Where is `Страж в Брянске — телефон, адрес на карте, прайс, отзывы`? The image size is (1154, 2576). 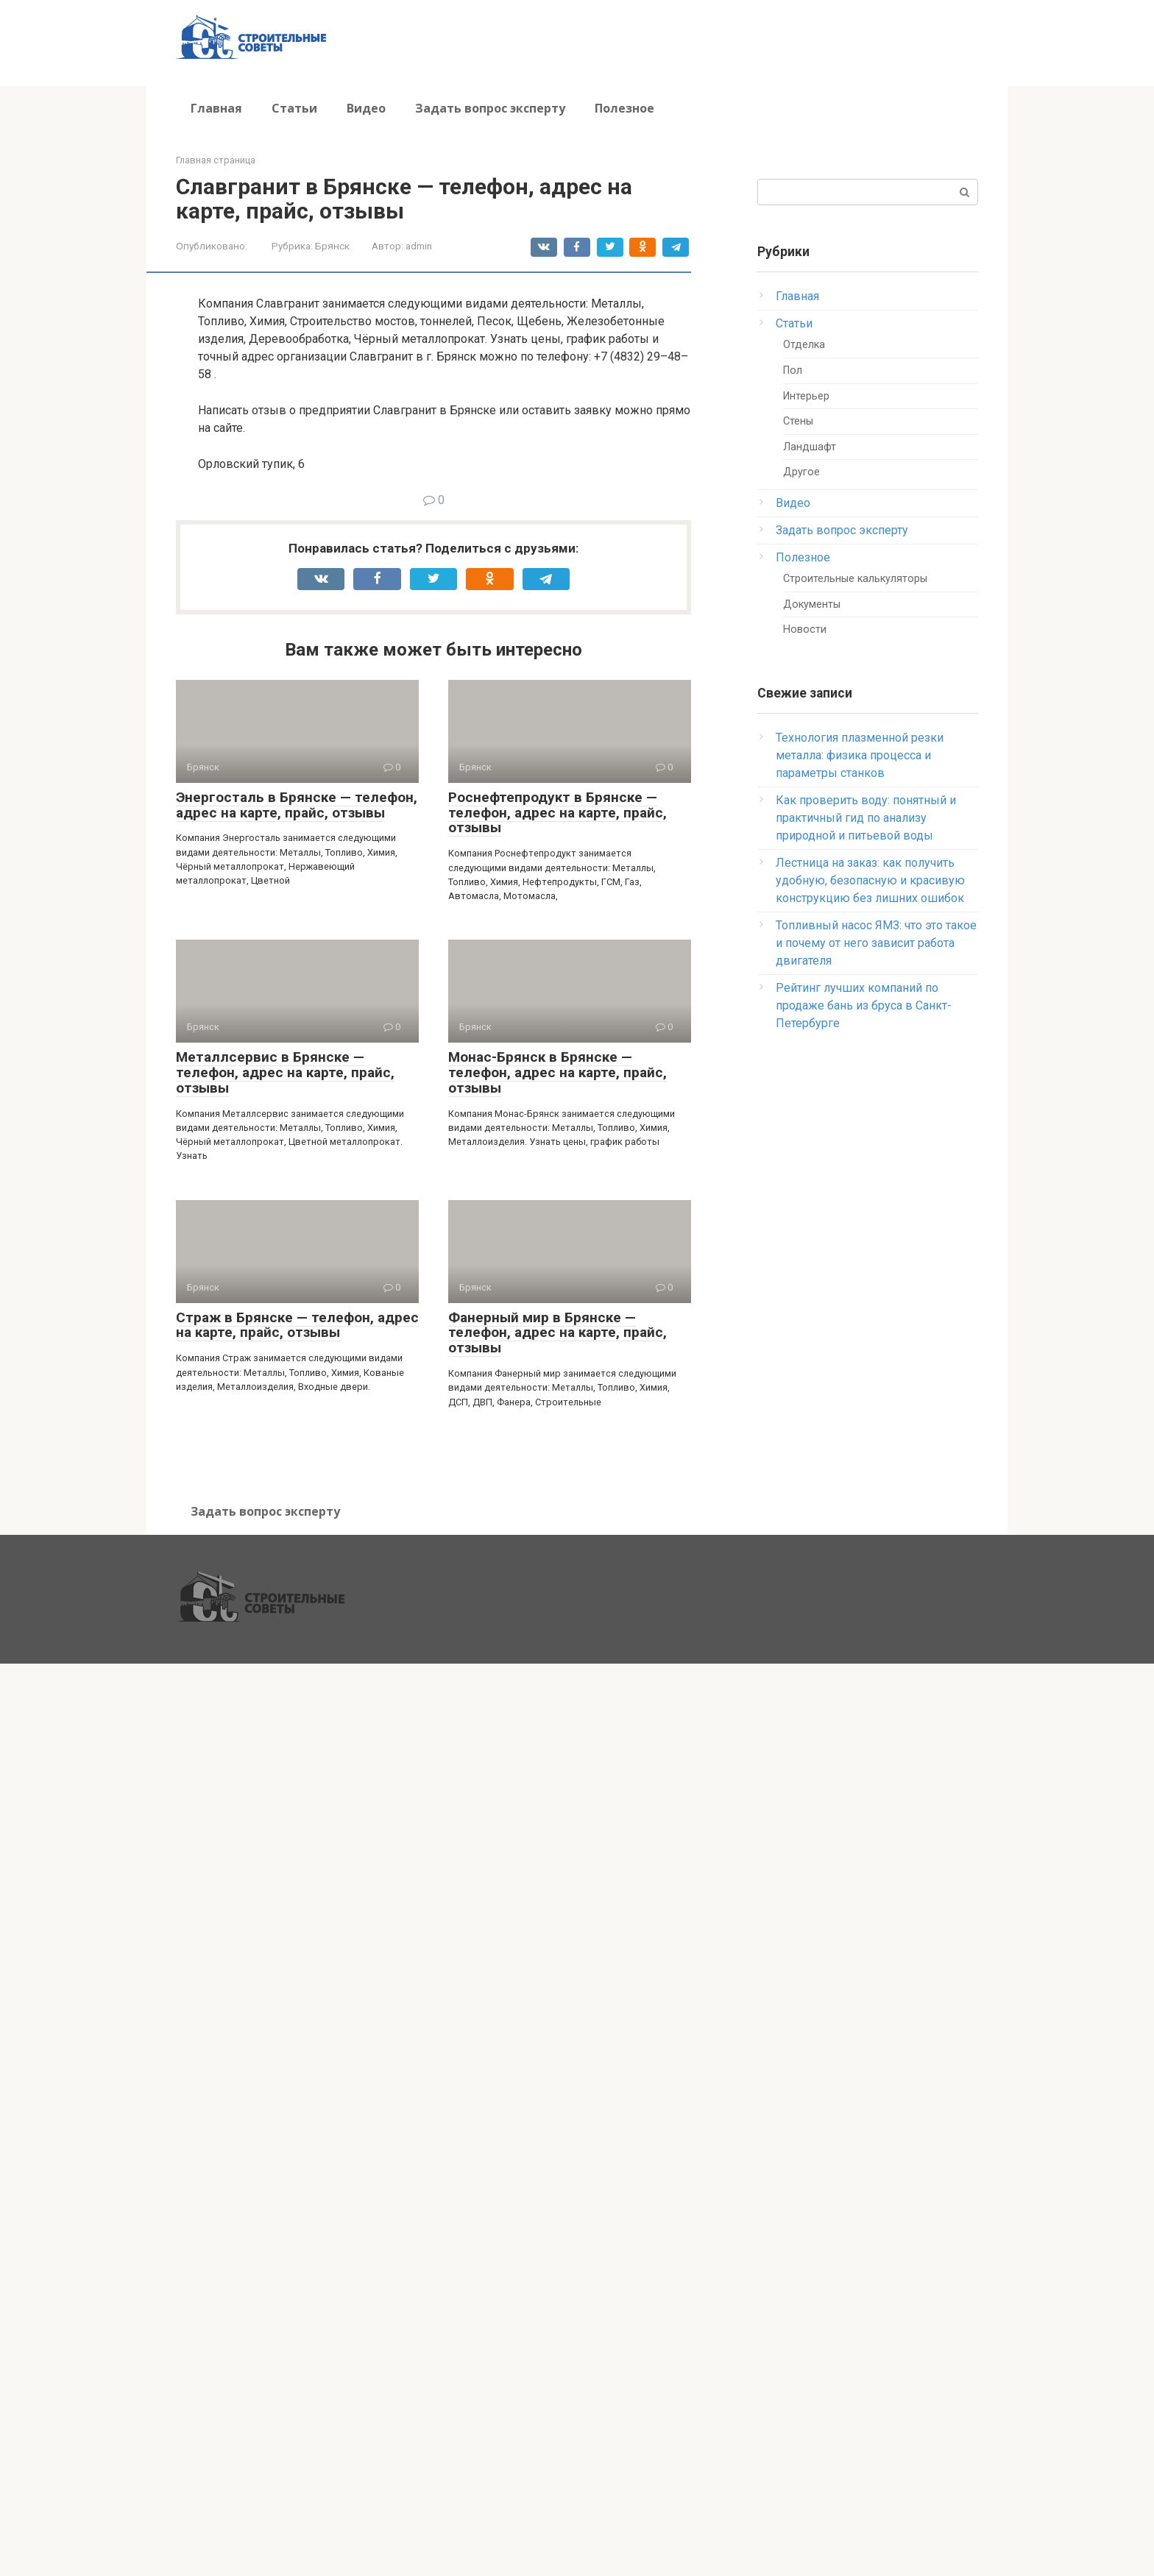
Страж в Брянске — телефон, адрес на карте, прайс, отзывы is located at coordinates (297, 1325).